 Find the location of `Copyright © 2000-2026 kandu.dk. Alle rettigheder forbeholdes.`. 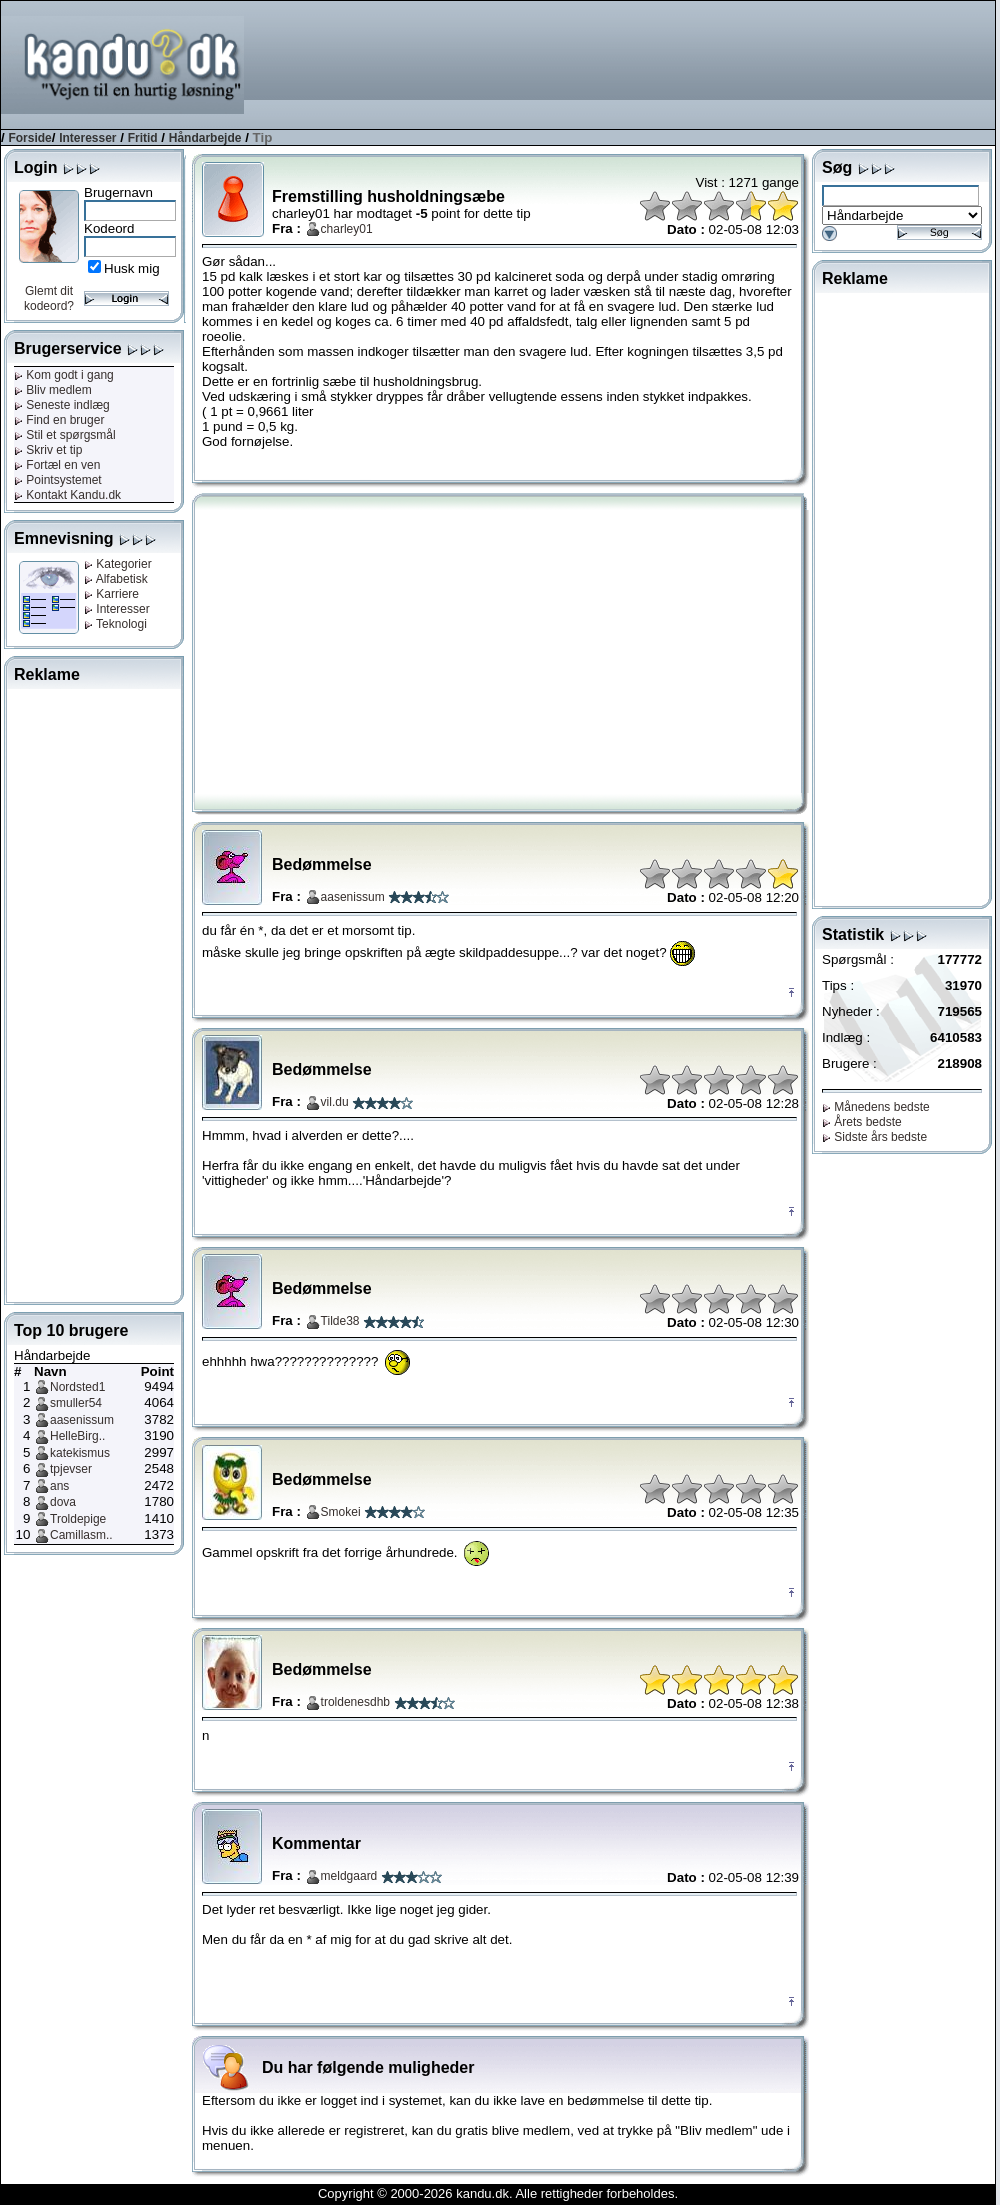

Copyright © 2000-2026 kandu.dk. Alle rettigheder forbeholdes. is located at coordinates (498, 2193).